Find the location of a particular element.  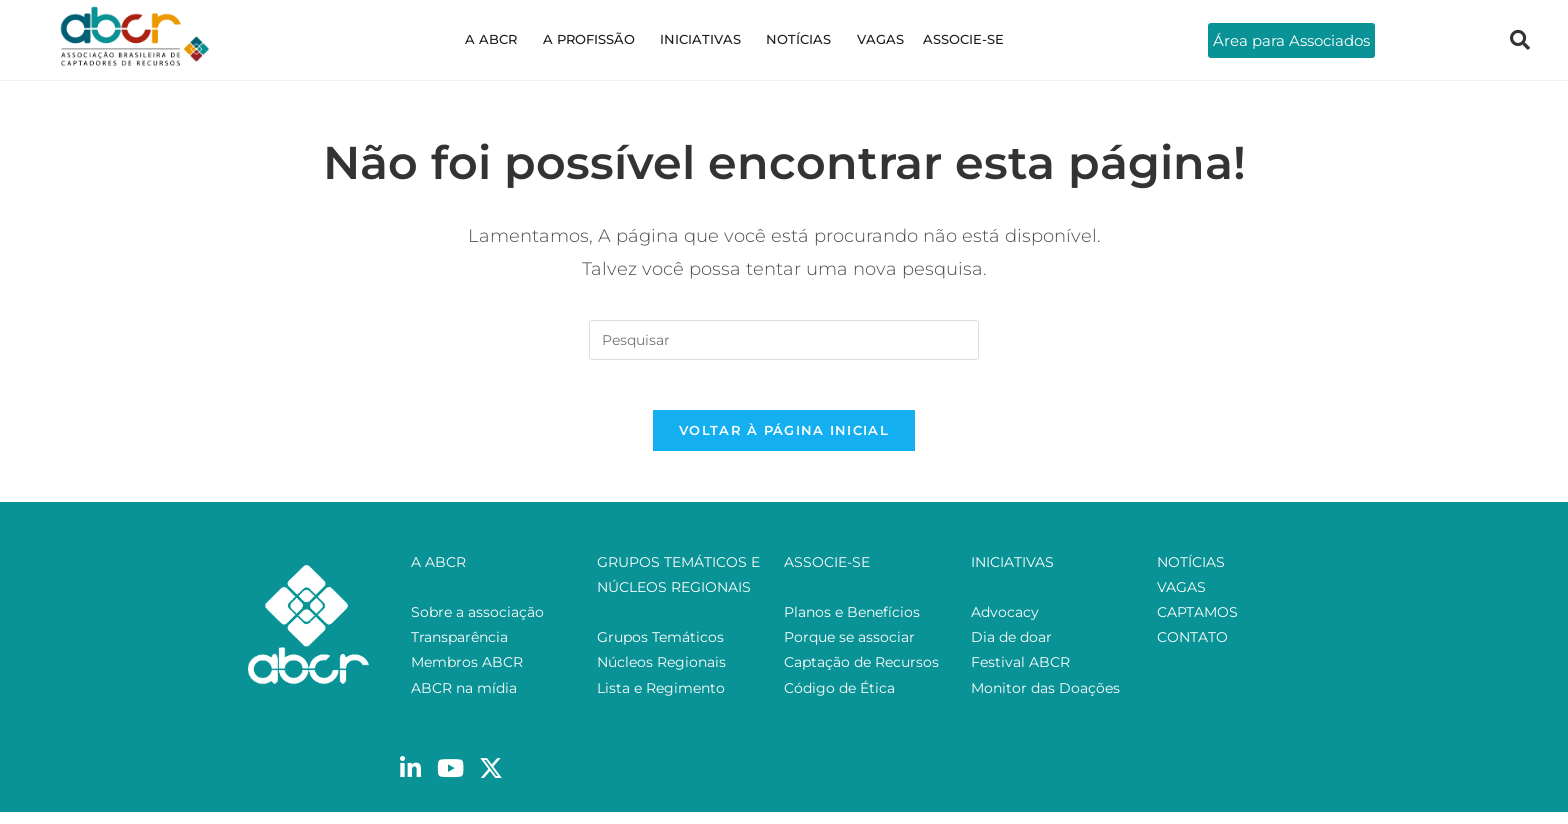

[Inserir consulta de pesquisa] is located at coordinates (784, 340).